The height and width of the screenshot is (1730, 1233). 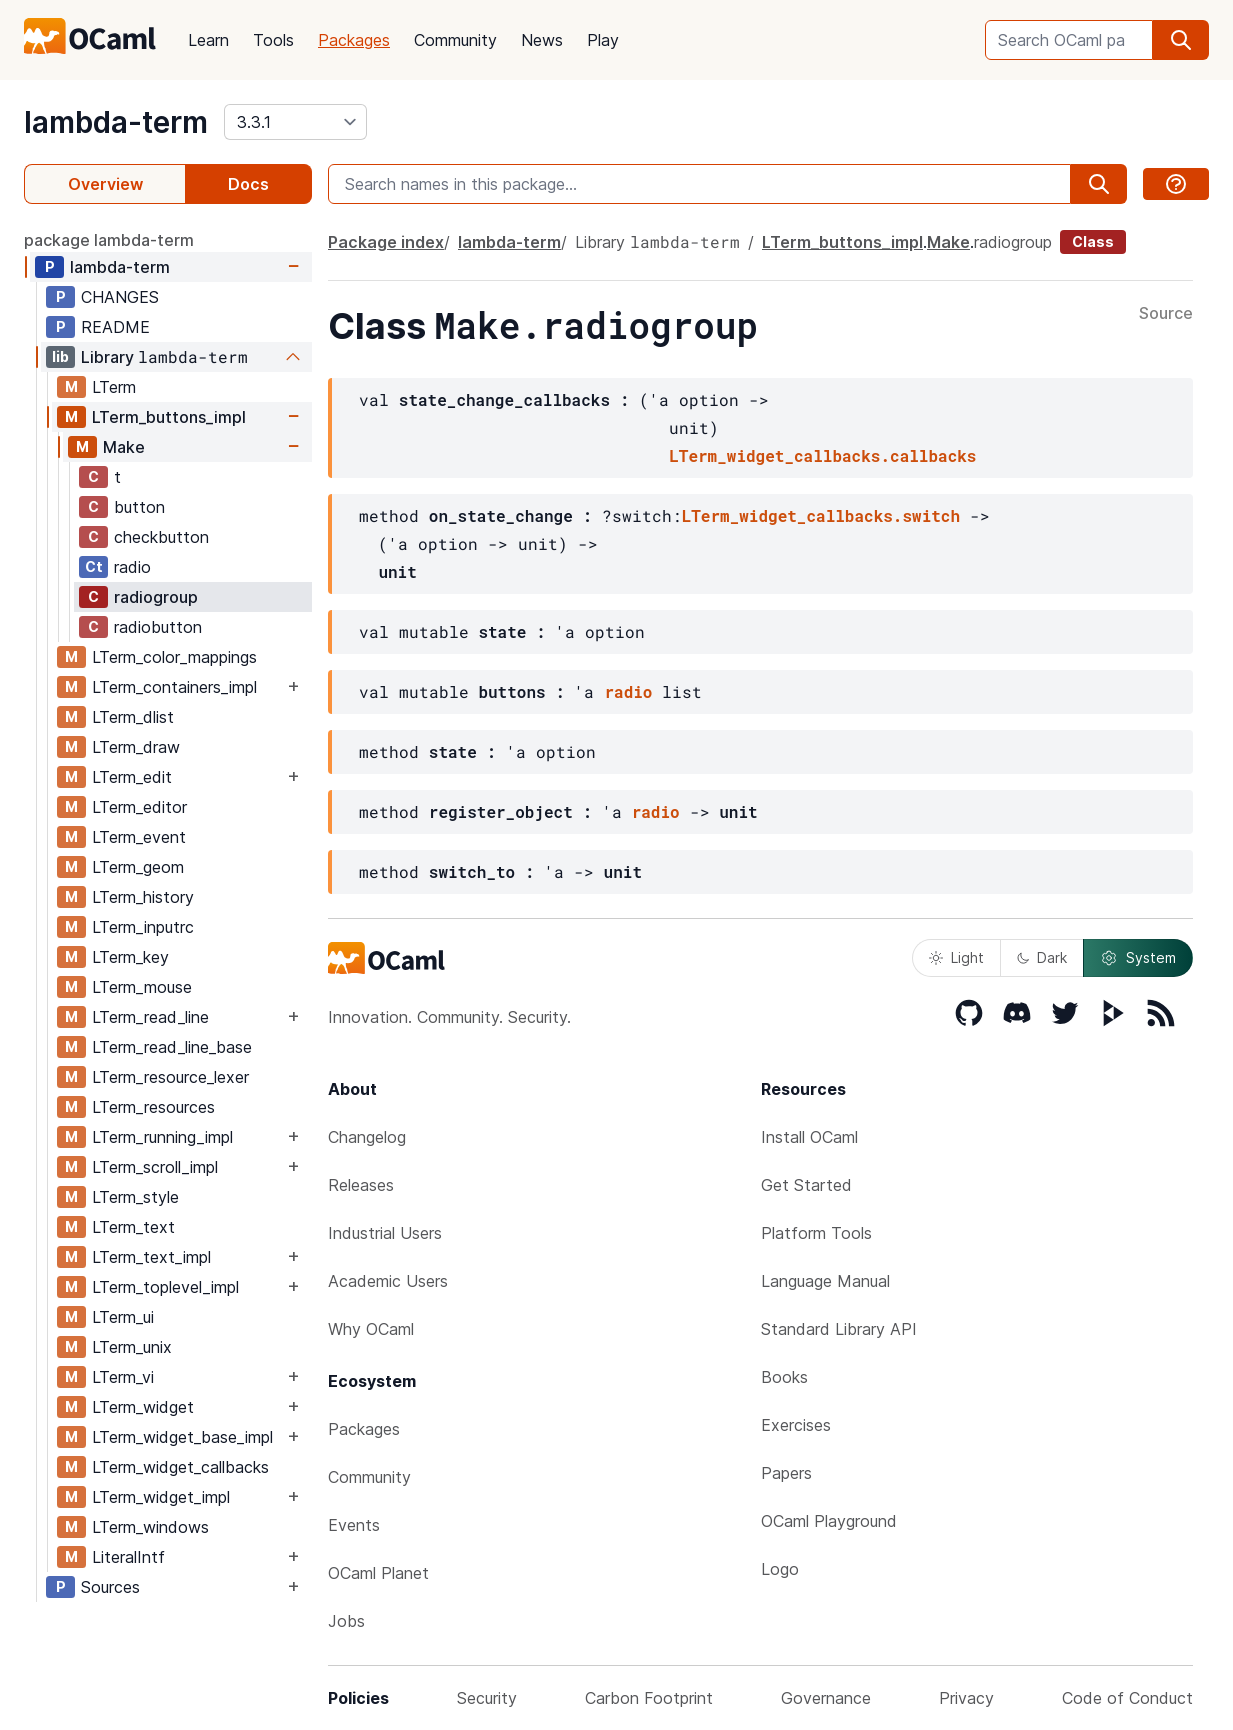 What do you see at coordinates (156, 597) in the screenshot?
I see `radiogroup` at bounding box center [156, 597].